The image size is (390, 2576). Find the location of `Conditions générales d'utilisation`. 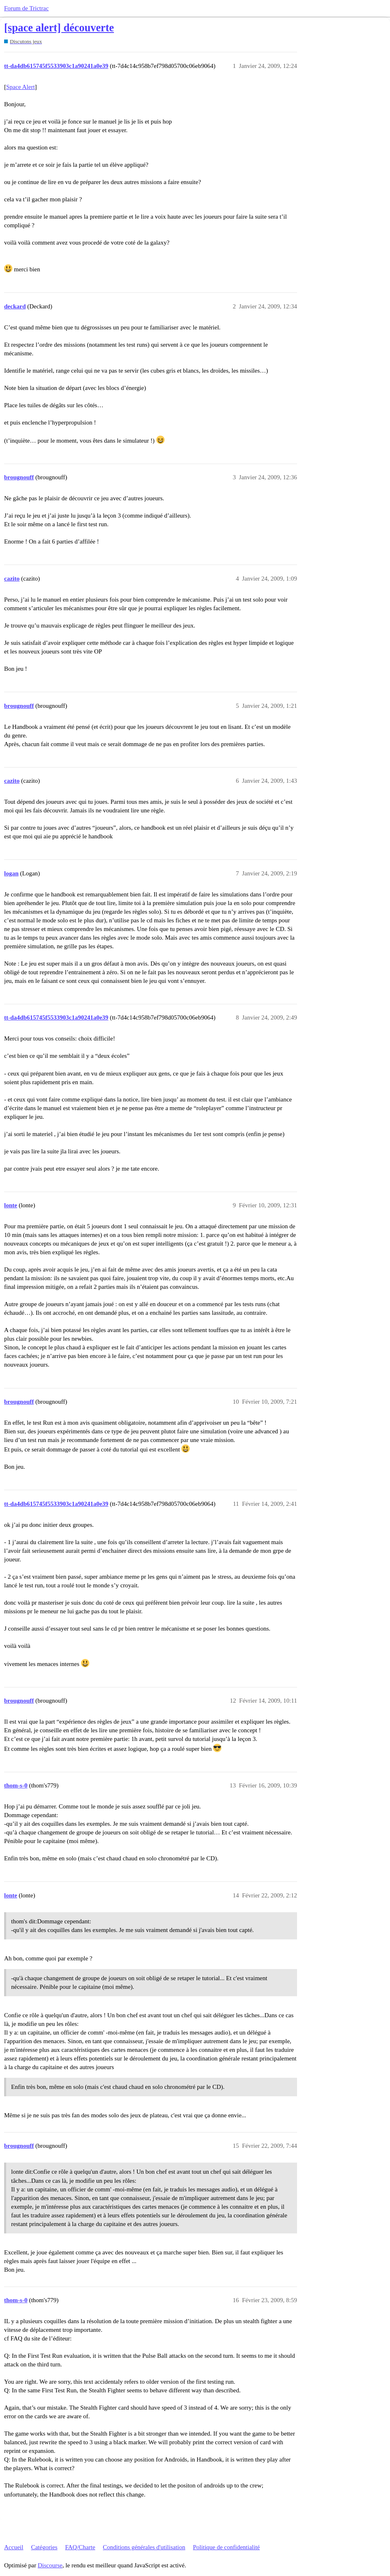

Conditions générales d'utilisation is located at coordinates (144, 2547).